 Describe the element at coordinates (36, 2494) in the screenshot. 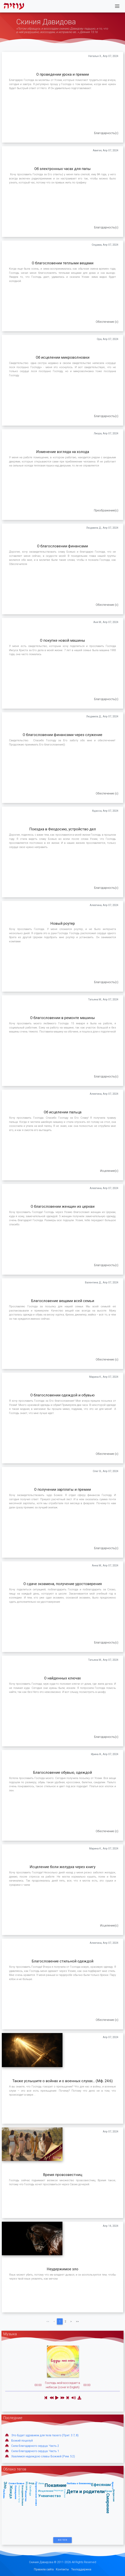

I see `Пророческое слово` at that location.